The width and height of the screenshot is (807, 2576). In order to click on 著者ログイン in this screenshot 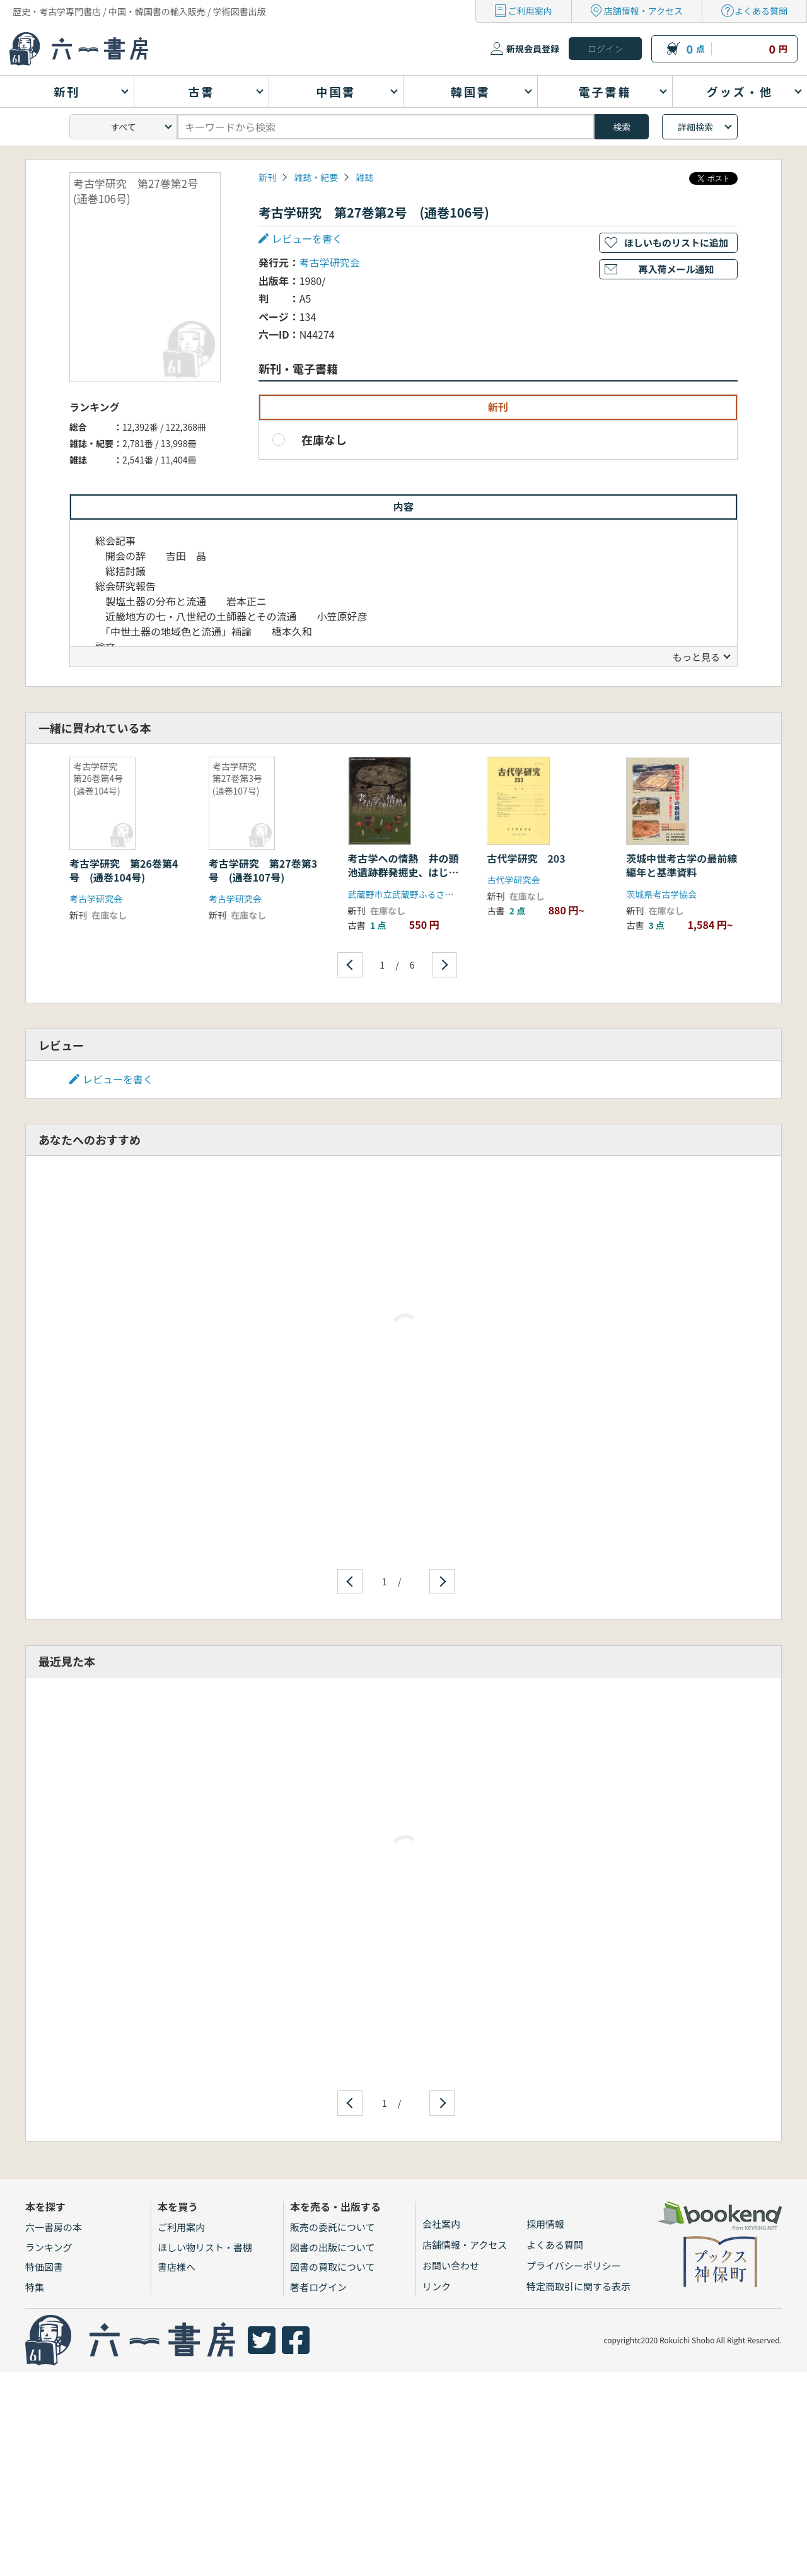, I will do `click(318, 2286)`.